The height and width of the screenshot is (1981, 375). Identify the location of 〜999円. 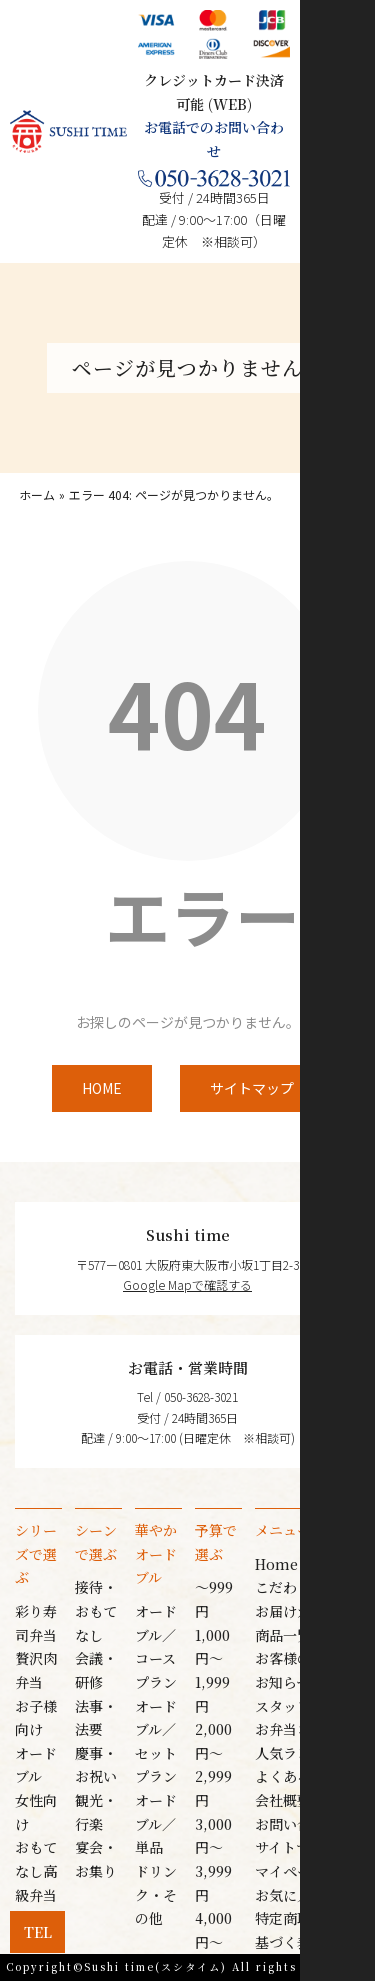
(214, 1599).